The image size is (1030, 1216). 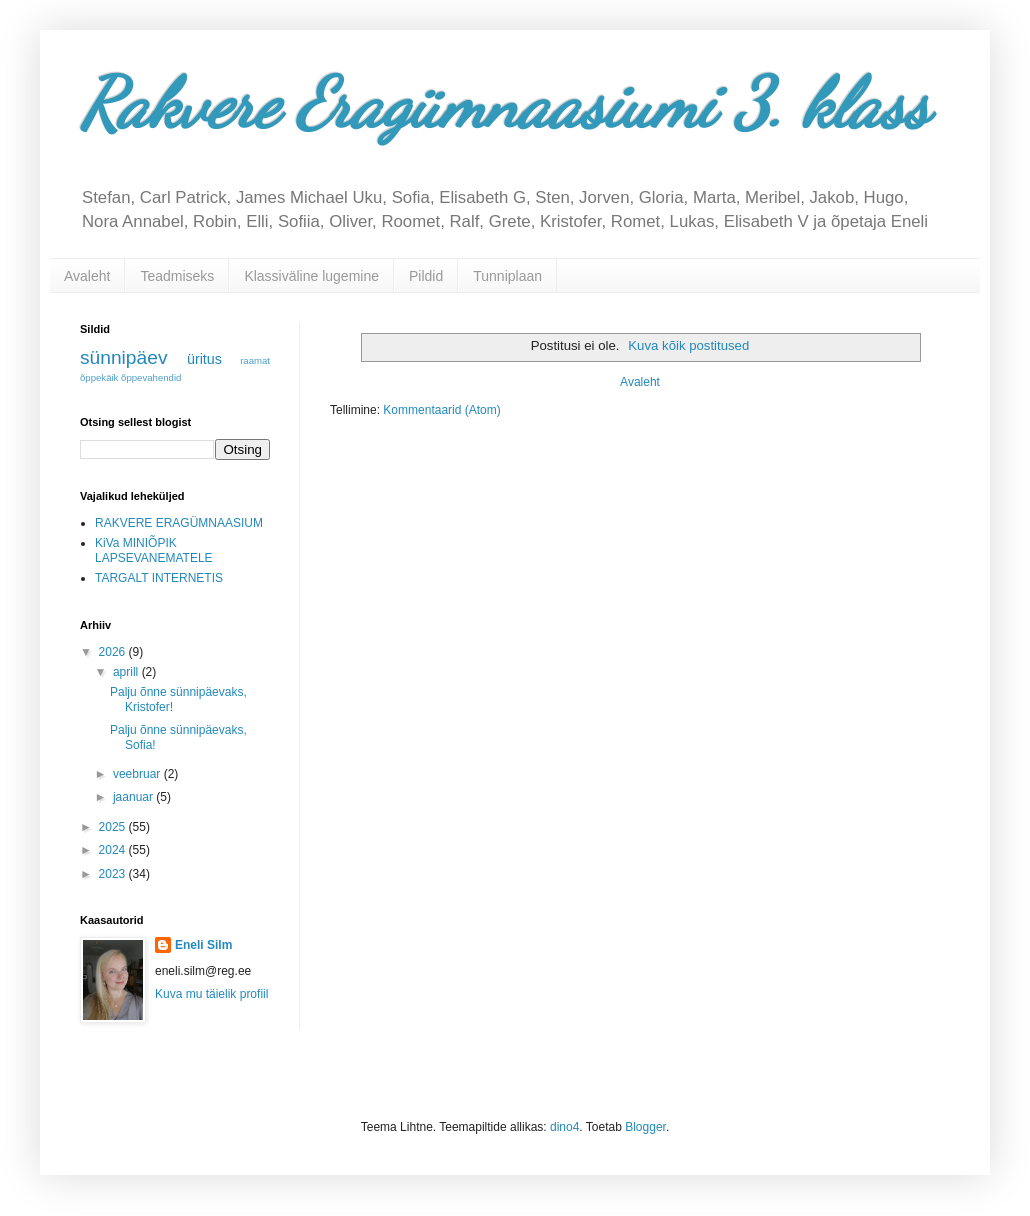 I want to click on Teadmiseks, so click(x=177, y=276).